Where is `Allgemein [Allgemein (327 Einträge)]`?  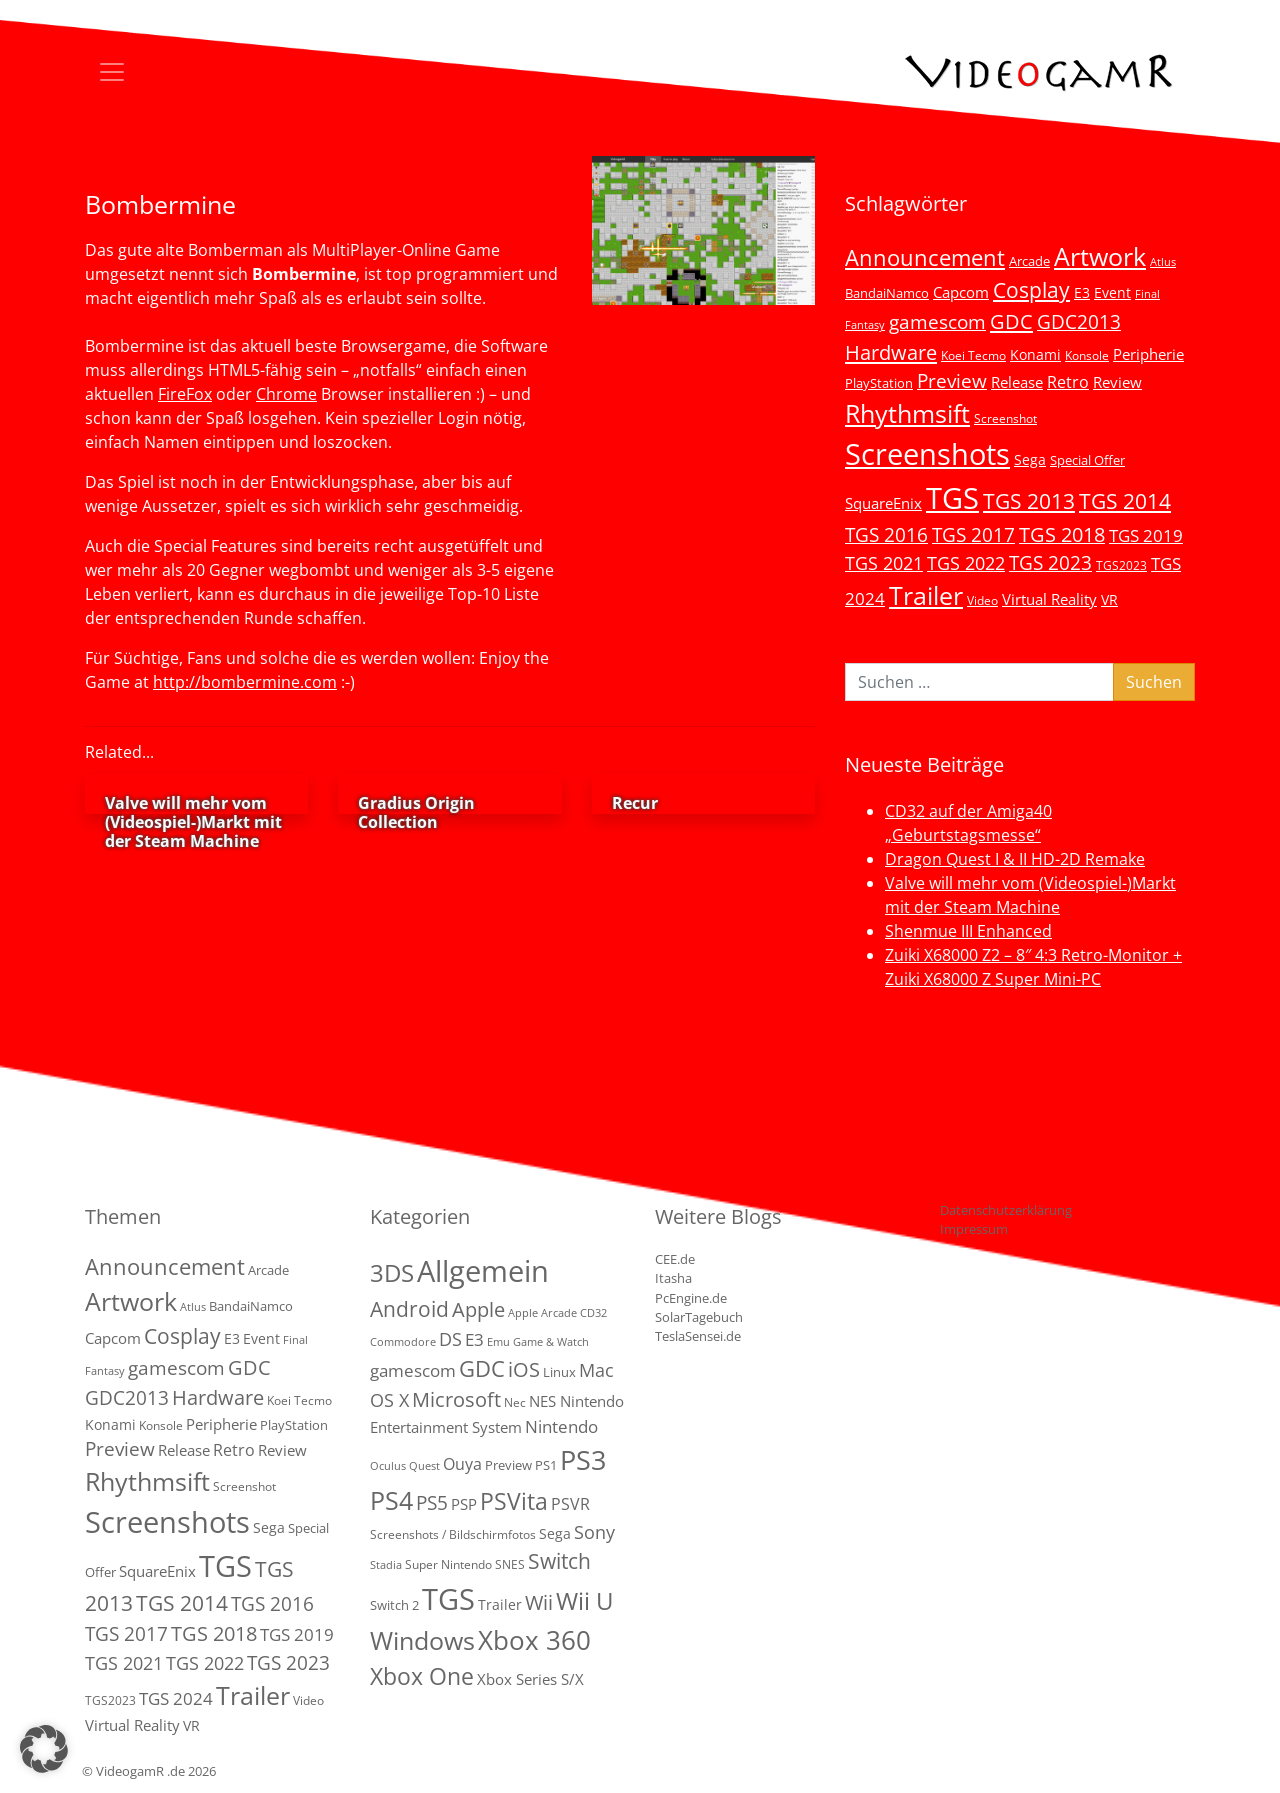 Allgemein [Allgemein (327 Einträge)] is located at coordinates (483, 1271).